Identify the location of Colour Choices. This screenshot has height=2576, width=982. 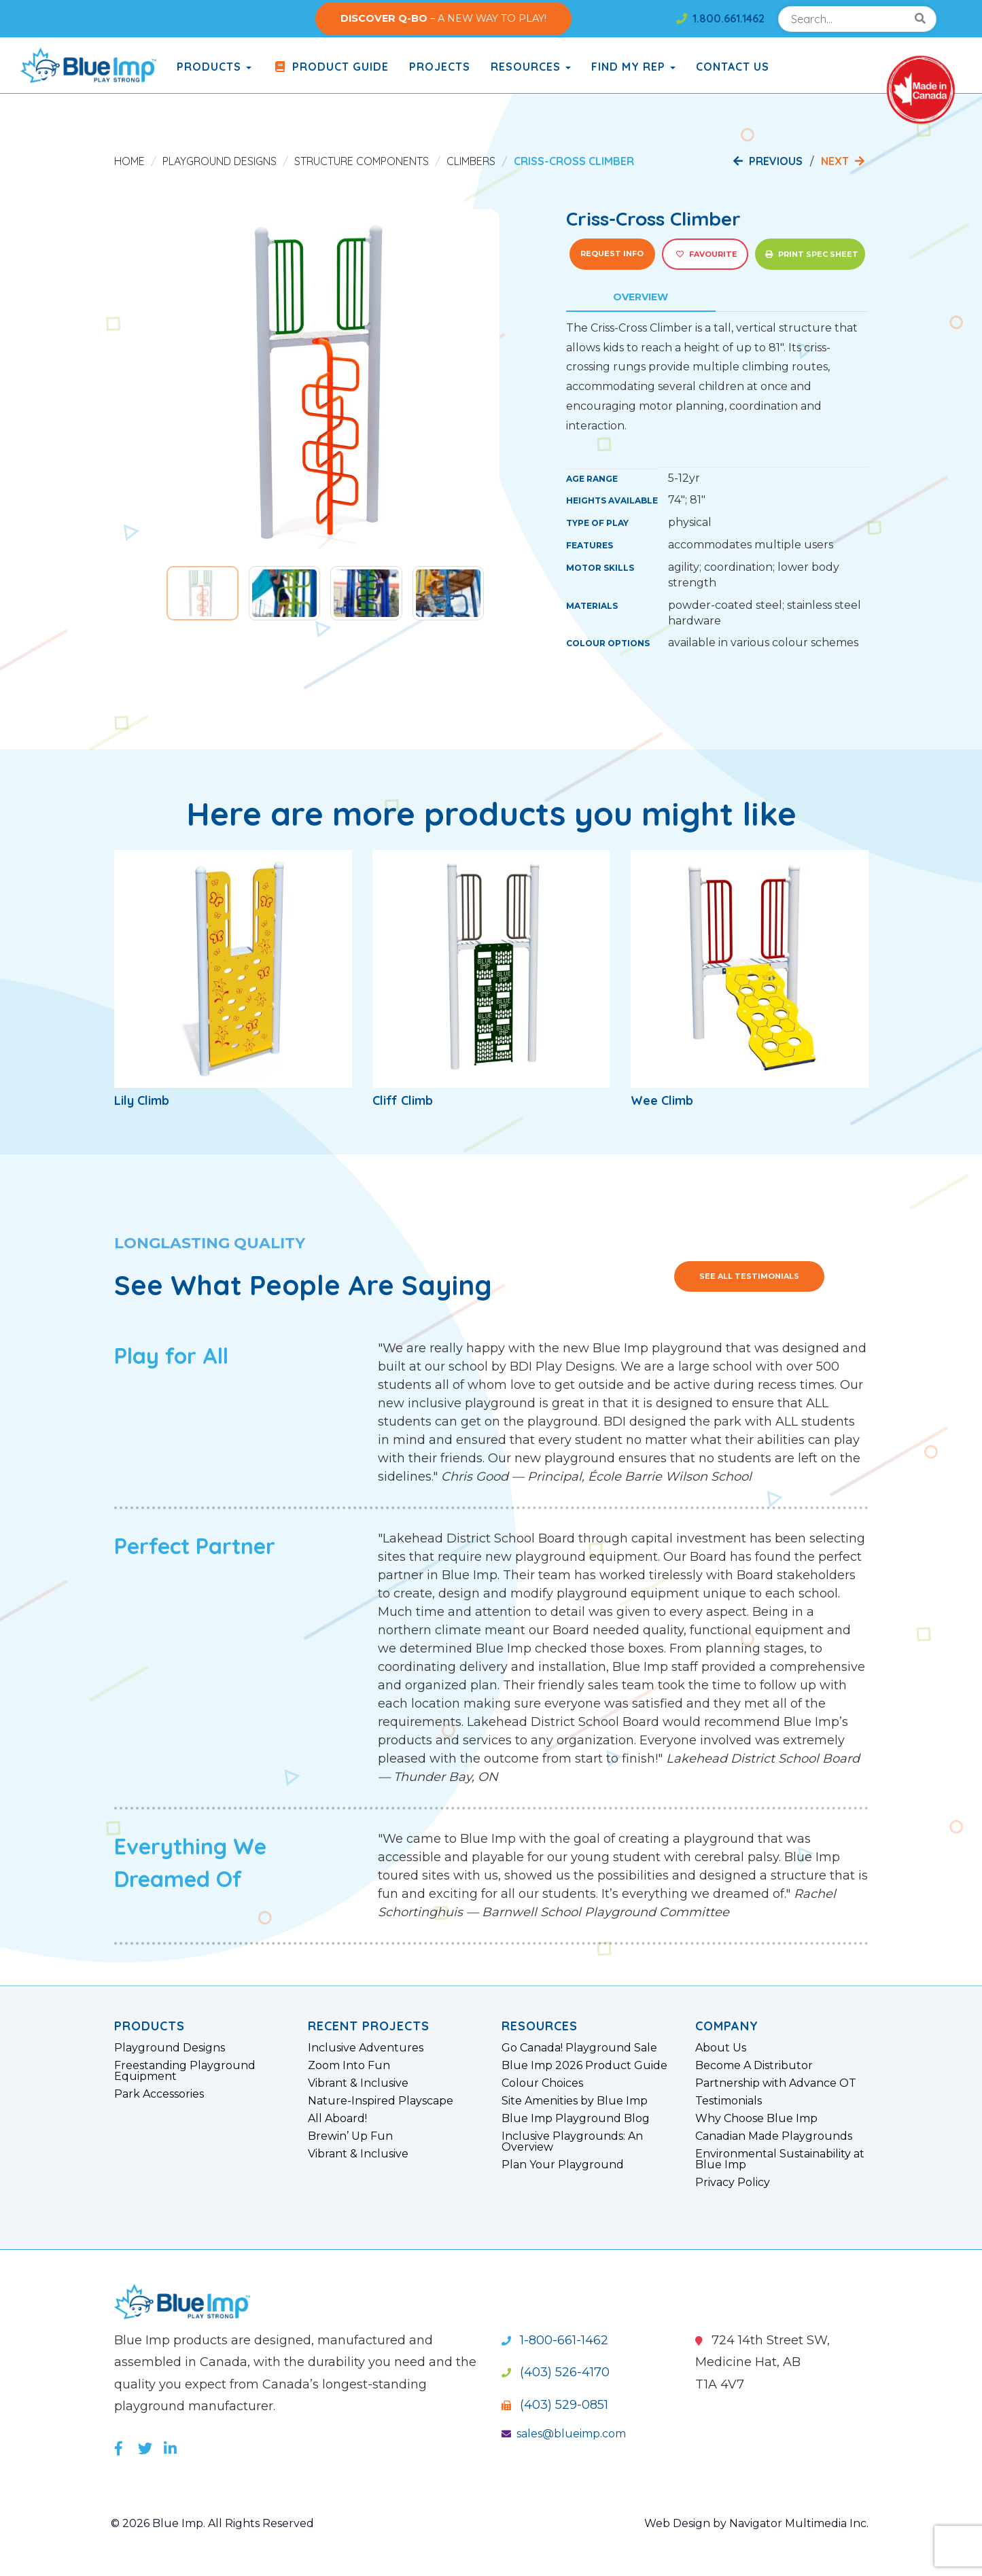
(542, 2083).